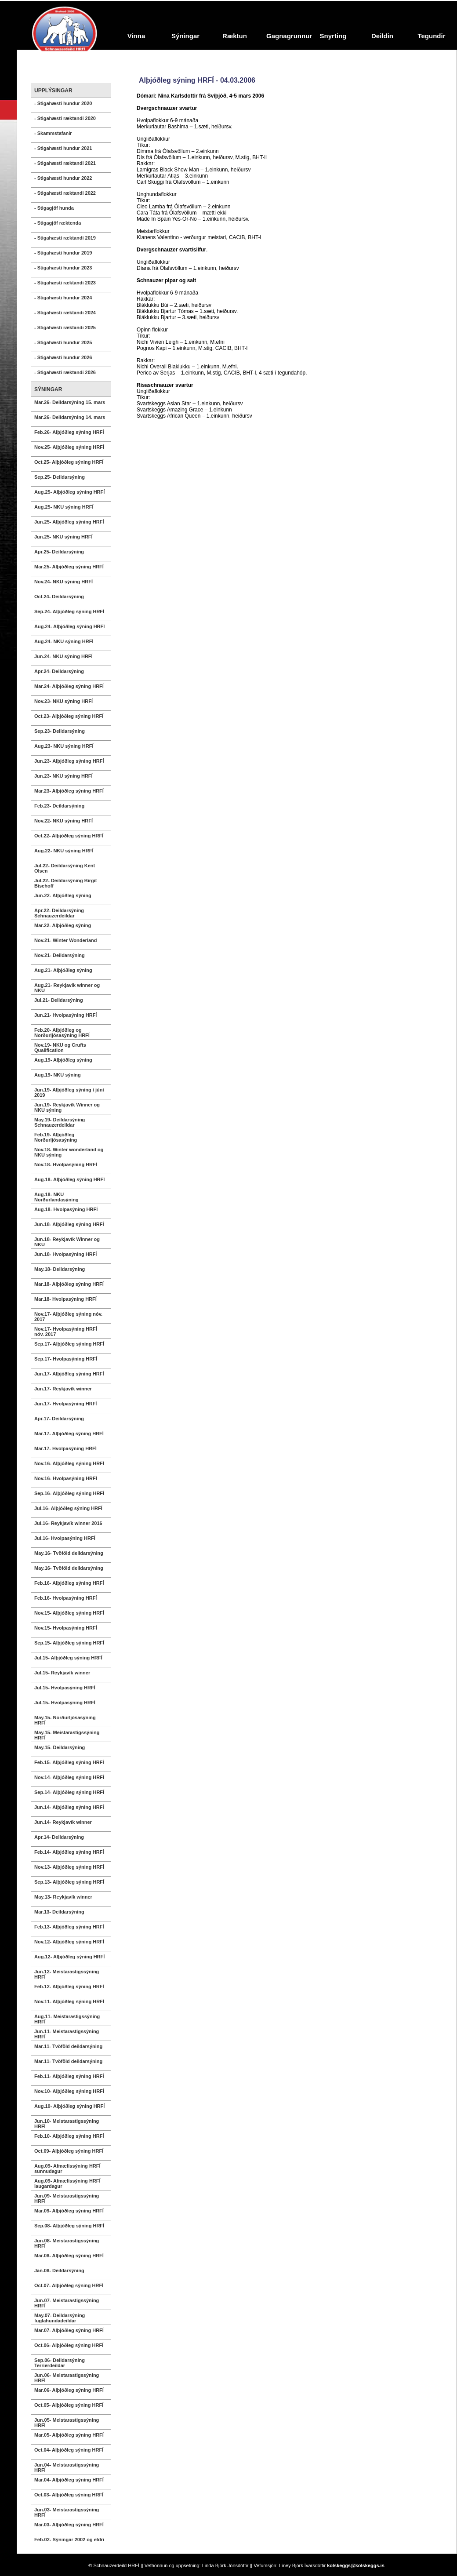 This screenshot has height=2576, width=457. What do you see at coordinates (69, 2076) in the screenshot?
I see `Feb.11- Alþjóðleg sýning HRFÍ` at bounding box center [69, 2076].